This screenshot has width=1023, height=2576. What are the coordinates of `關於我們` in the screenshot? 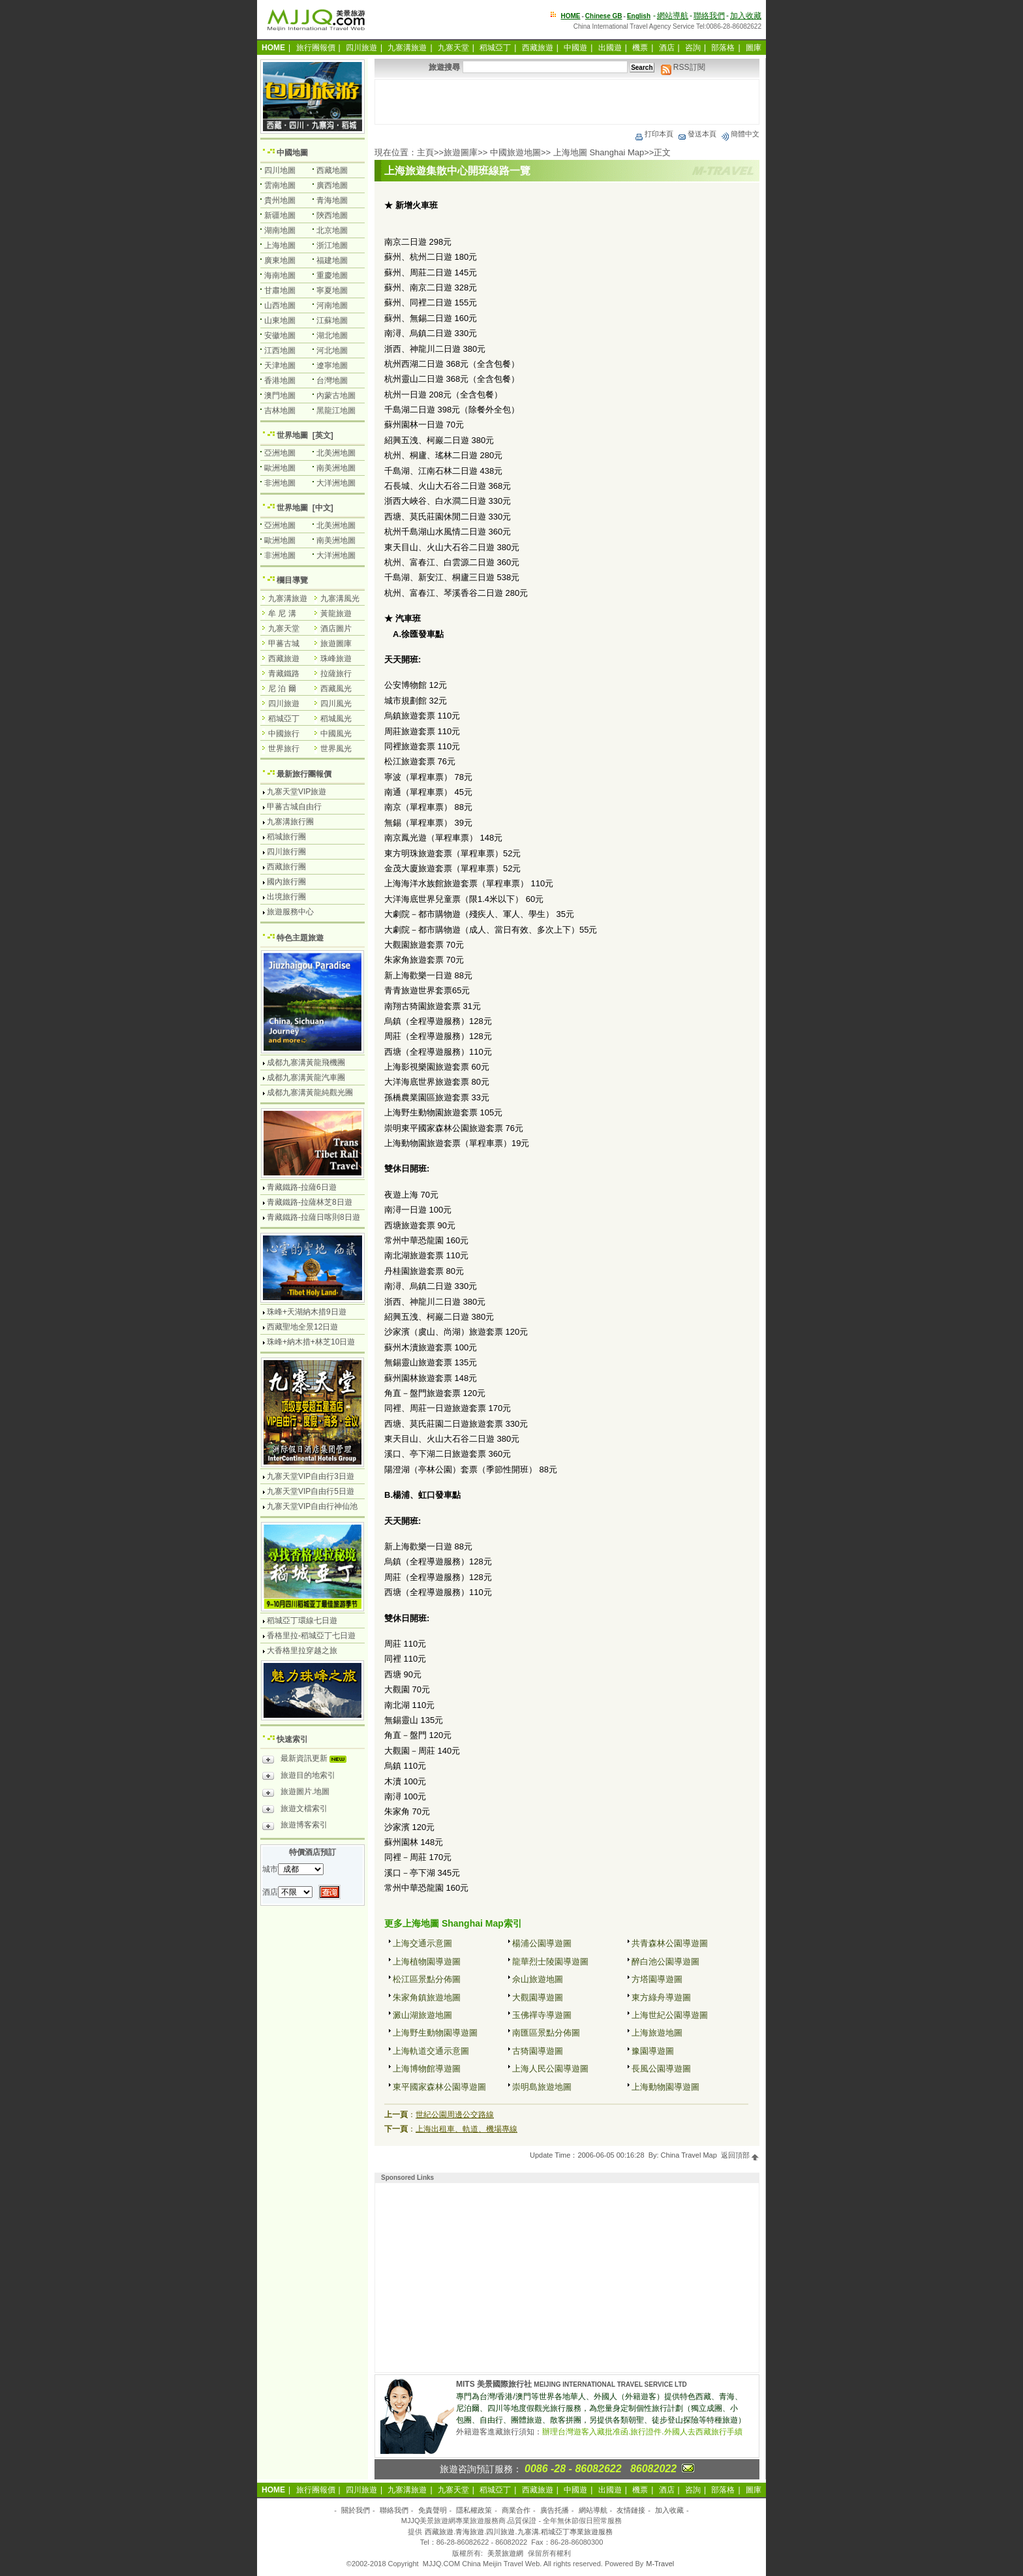 It's located at (355, 2510).